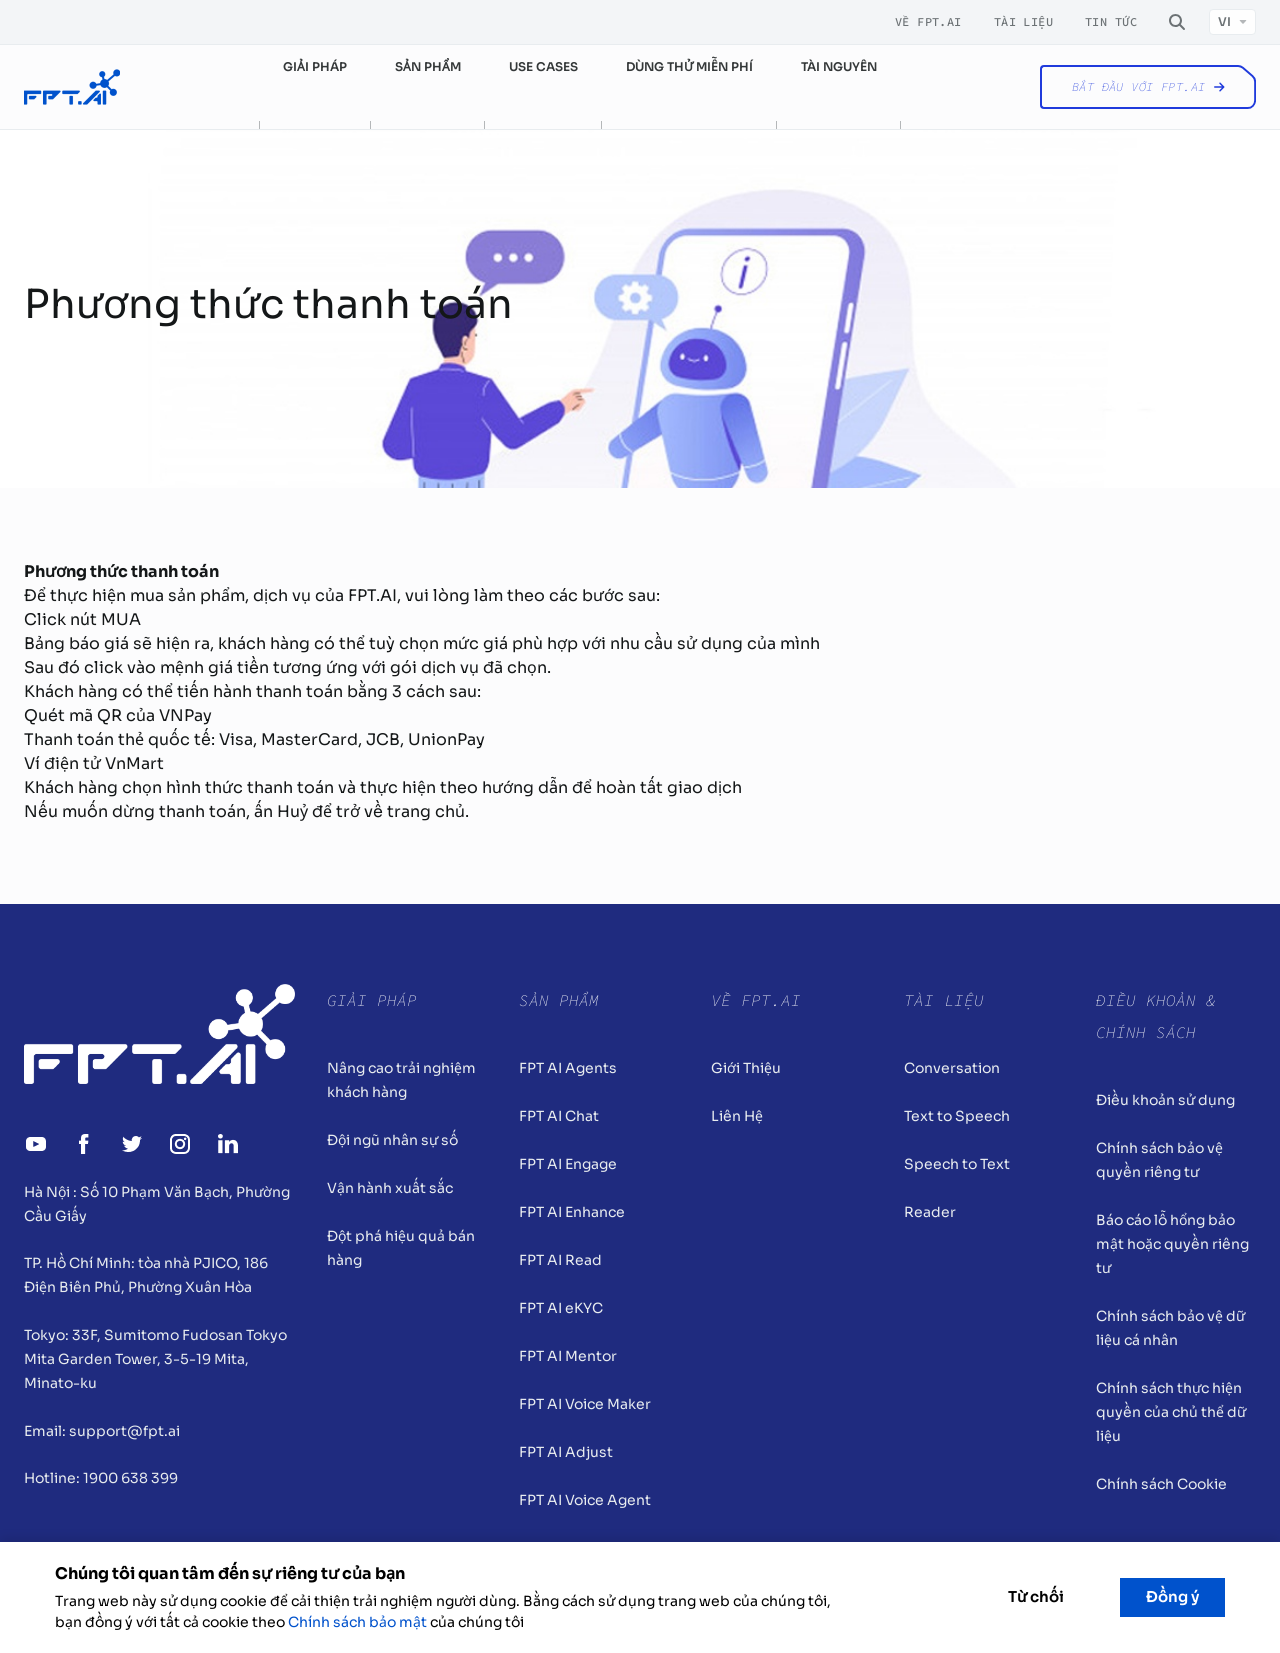  Describe the element at coordinates (689, 66) in the screenshot. I see `Dùng thử miễn phí` at that location.